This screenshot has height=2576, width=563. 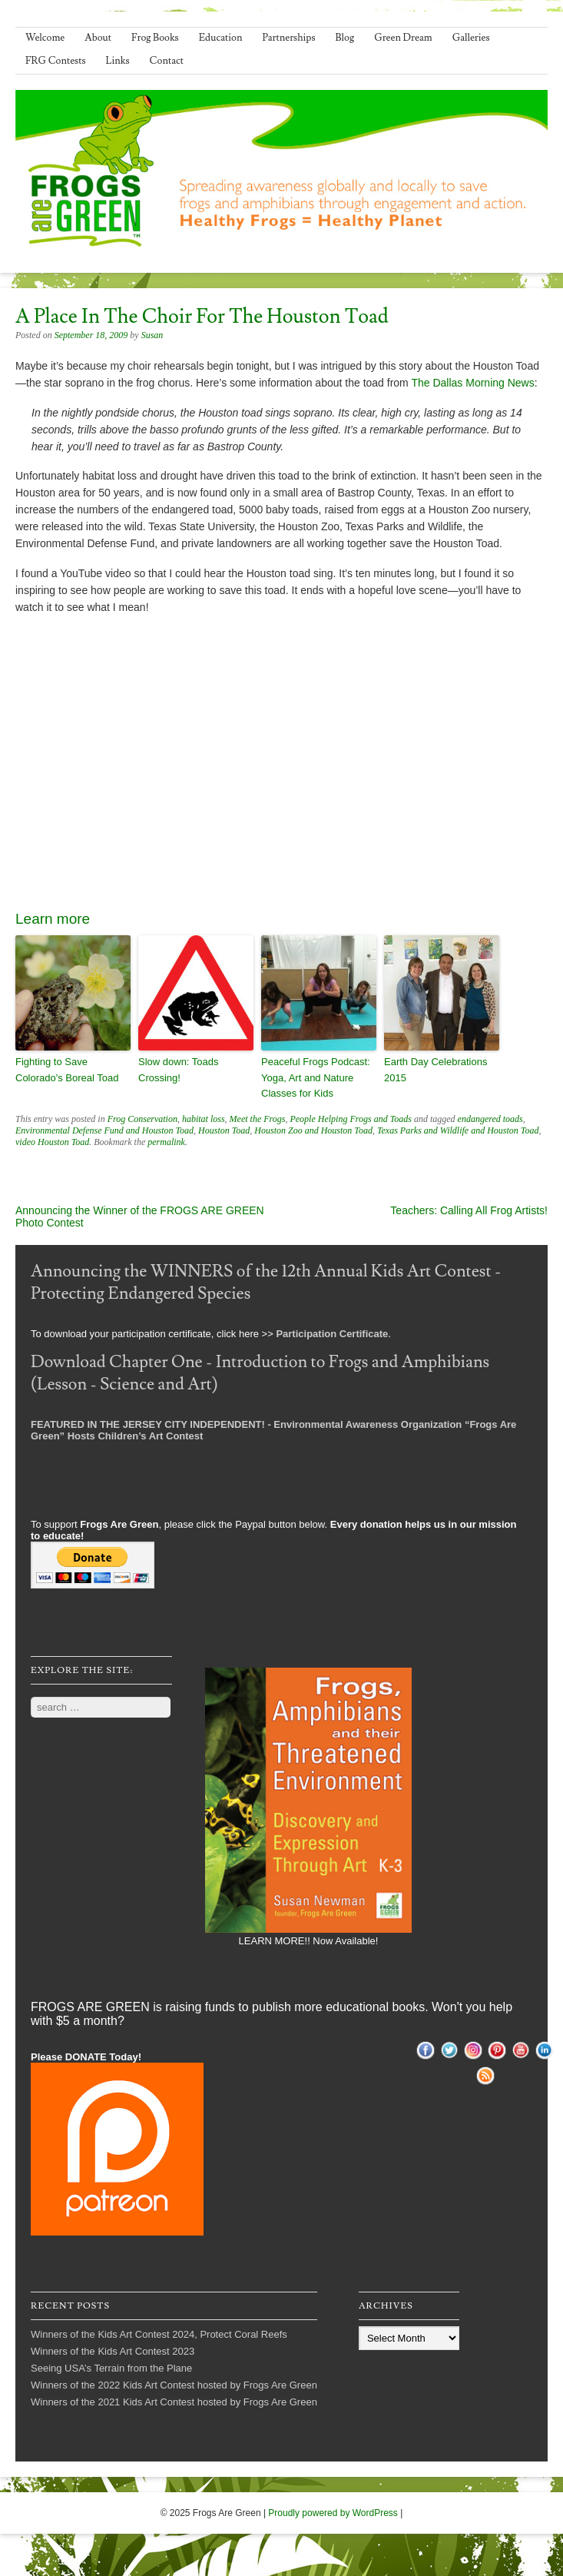 I want to click on Winners of the 2022 Kids Art Contest hosted by Frogs Are Green, so click(x=174, y=2385).